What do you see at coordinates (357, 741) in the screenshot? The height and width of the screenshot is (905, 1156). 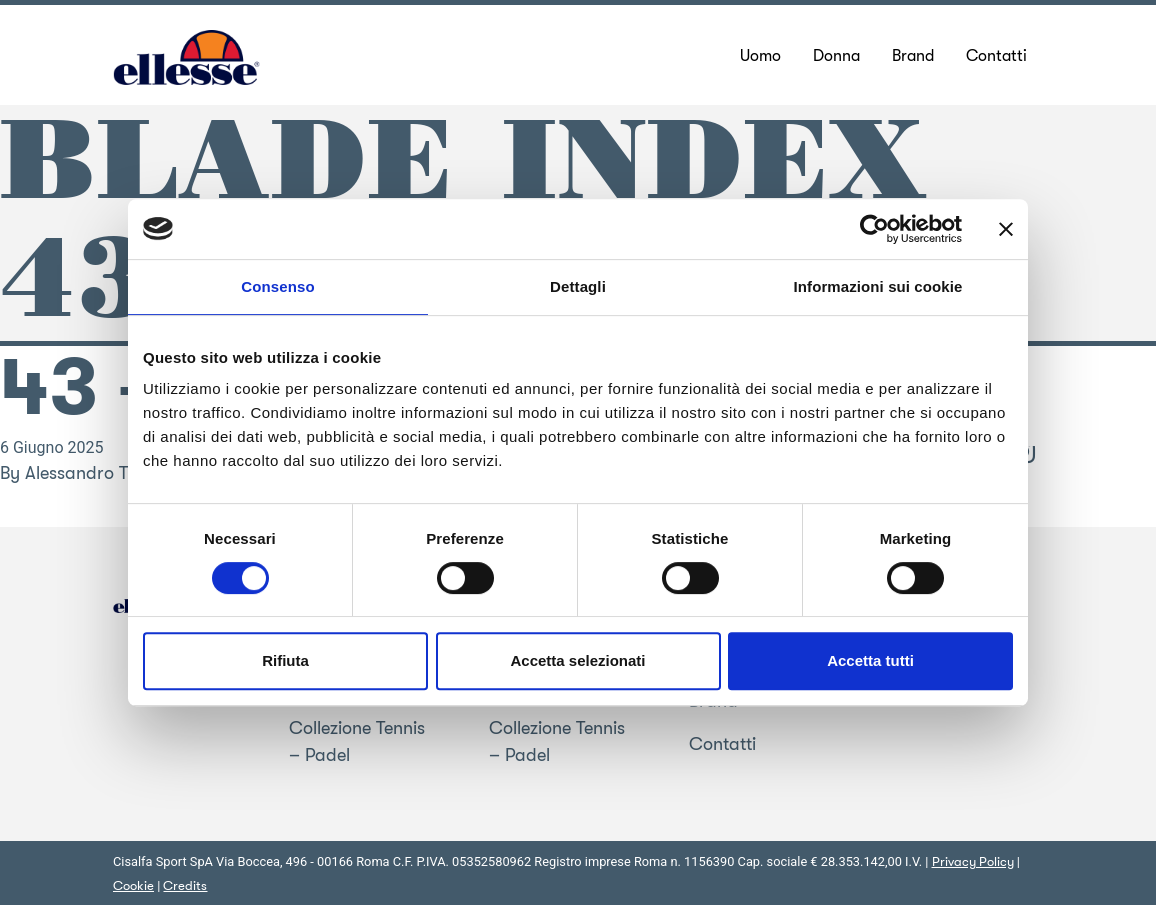 I see `Collezione Tennis – Padel` at bounding box center [357, 741].